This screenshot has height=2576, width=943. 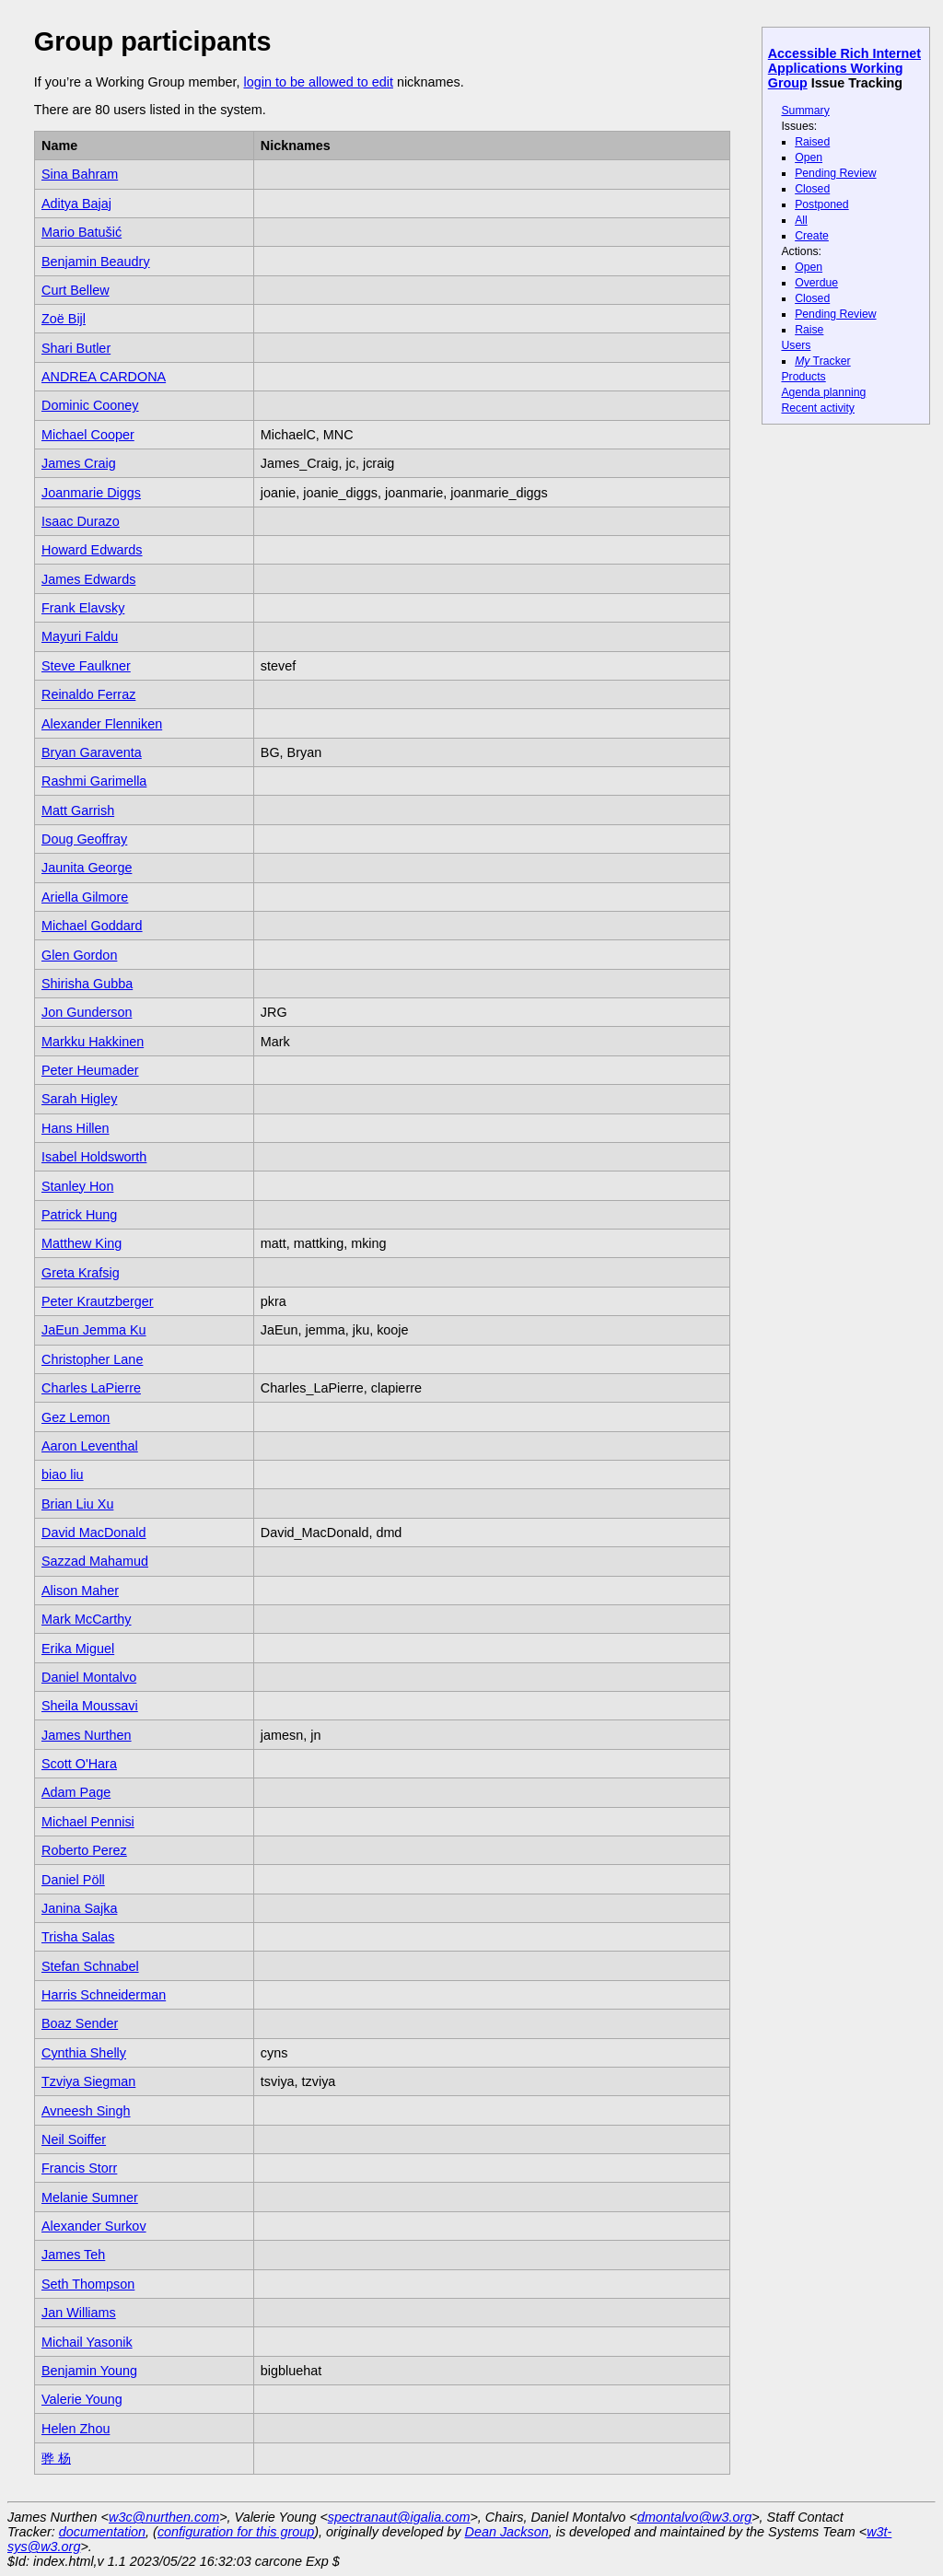 What do you see at coordinates (822, 204) in the screenshot?
I see `Postponed` at bounding box center [822, 204].